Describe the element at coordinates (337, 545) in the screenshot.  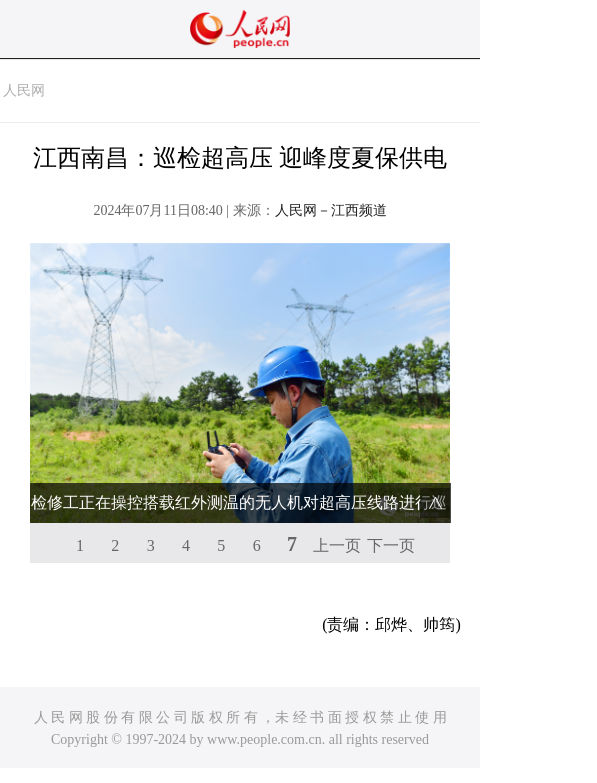
I see `上一页` at that location.